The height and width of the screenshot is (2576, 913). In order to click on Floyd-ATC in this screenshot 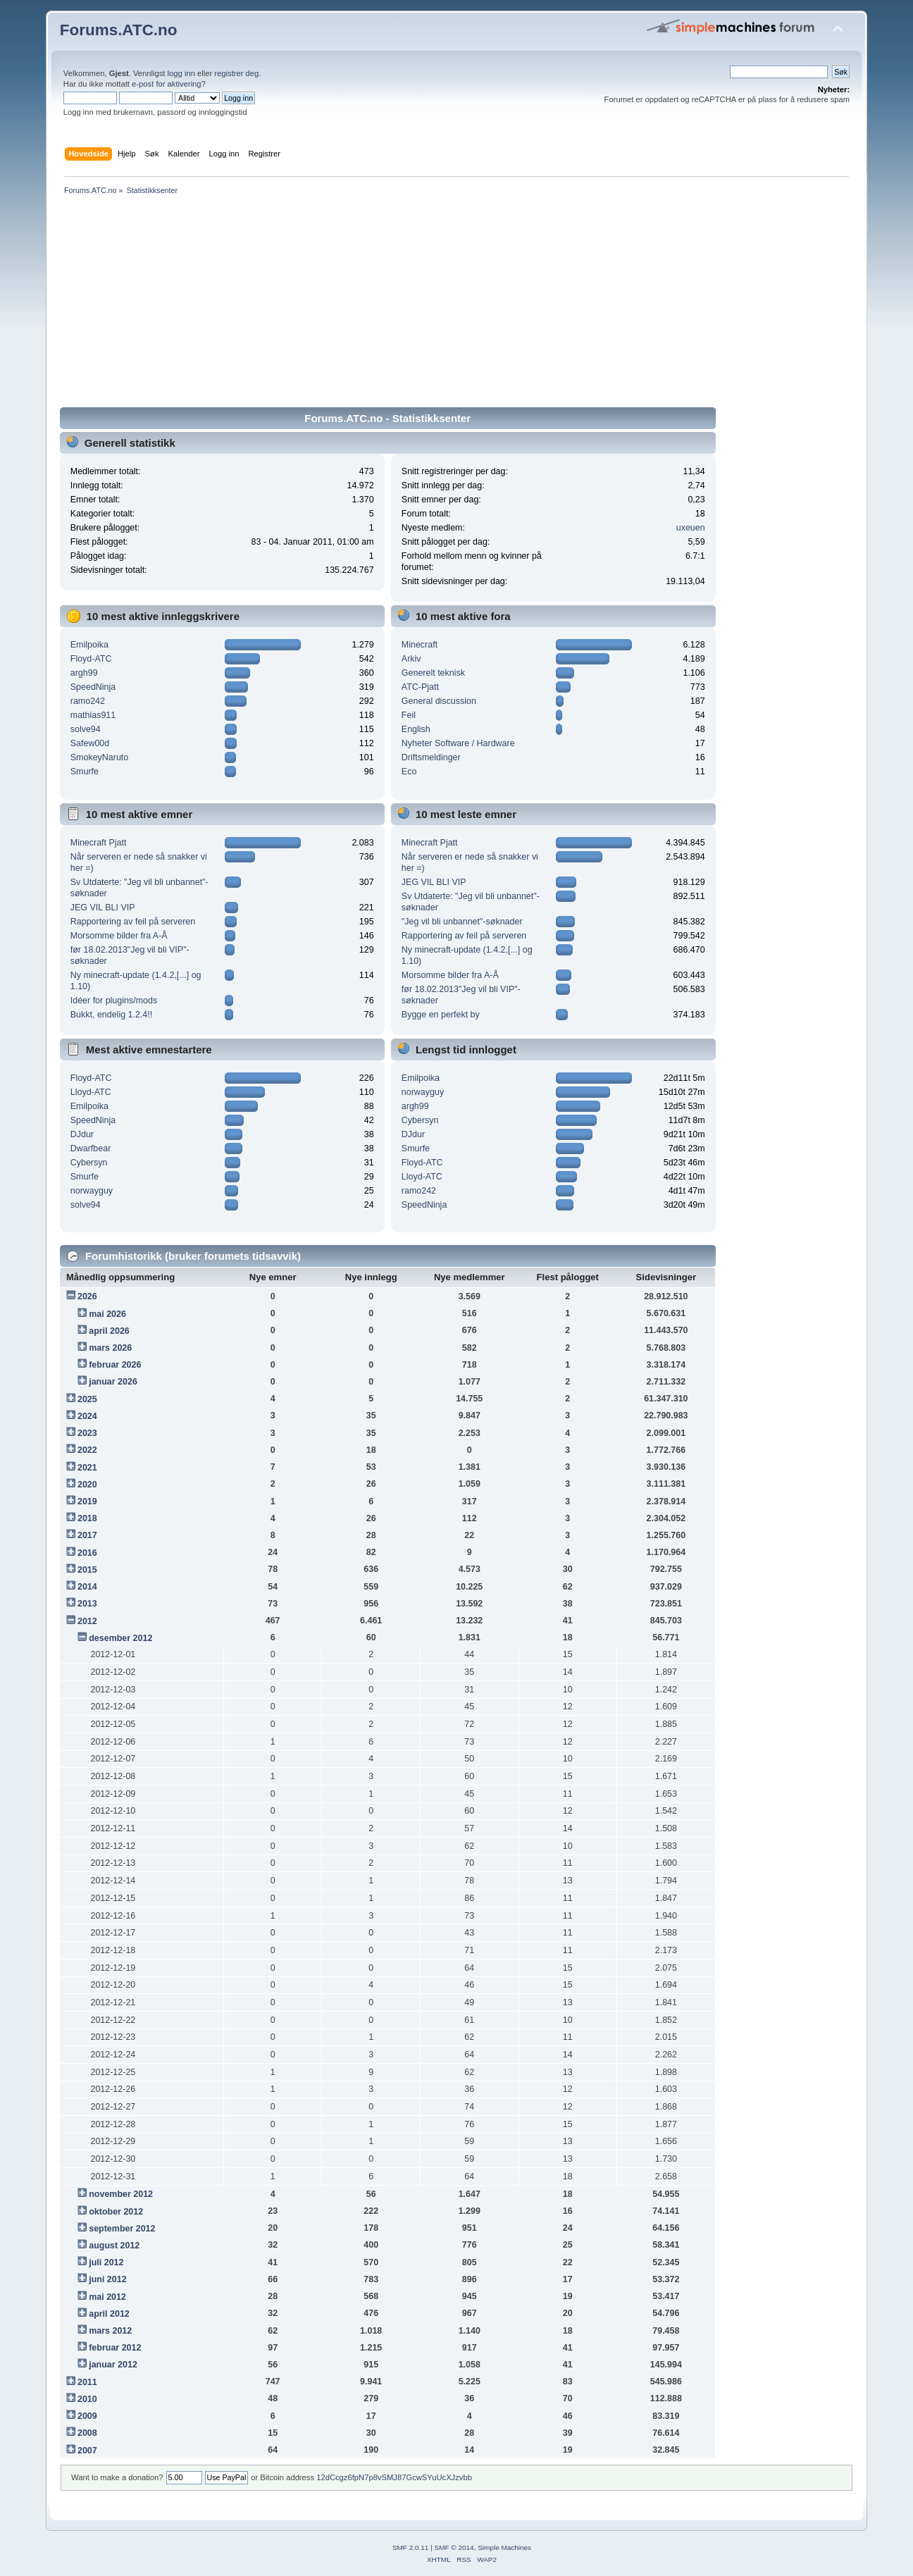, I will do `click(91, 659)`.